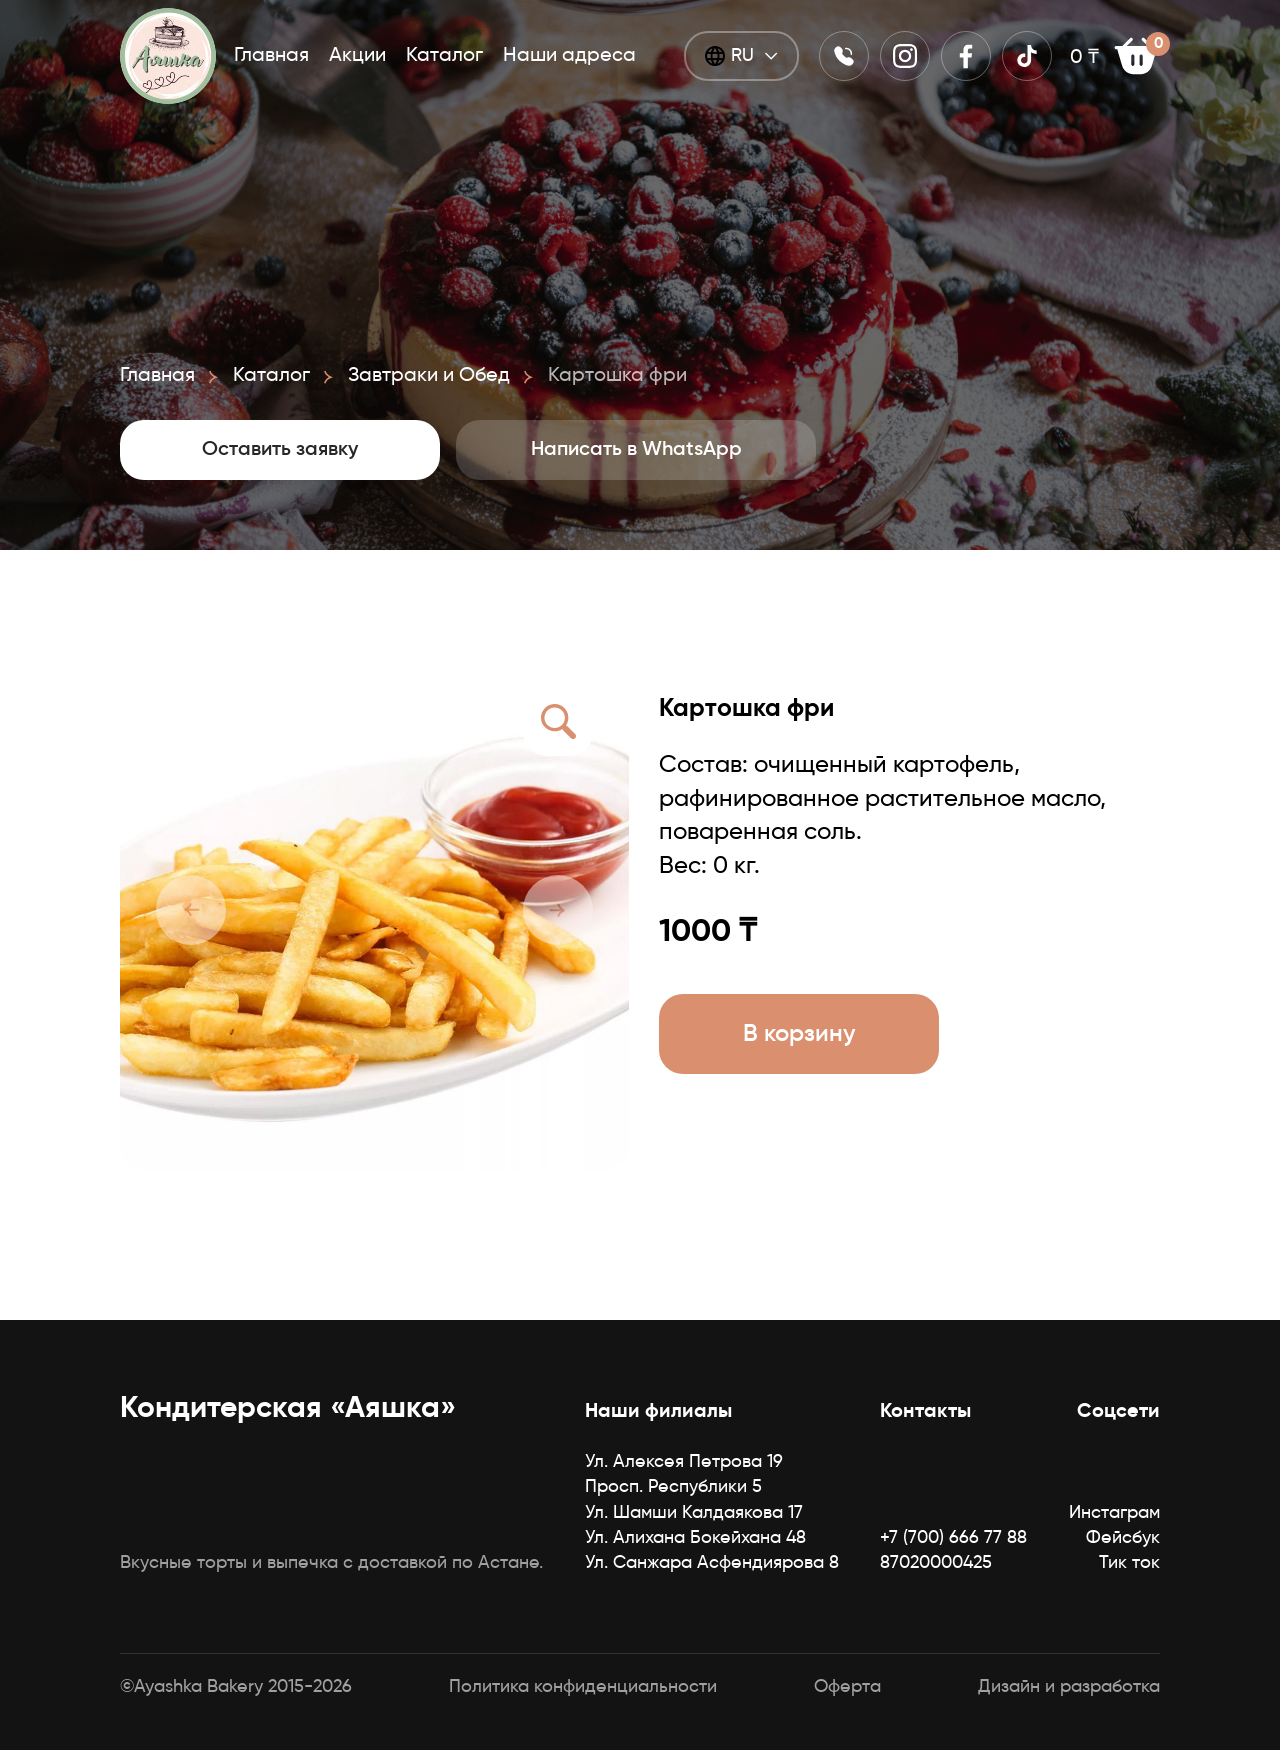  What do you see at coordinates (271, 56) in the screenshot?
I see `Главная` at bounding box center [271, 56].